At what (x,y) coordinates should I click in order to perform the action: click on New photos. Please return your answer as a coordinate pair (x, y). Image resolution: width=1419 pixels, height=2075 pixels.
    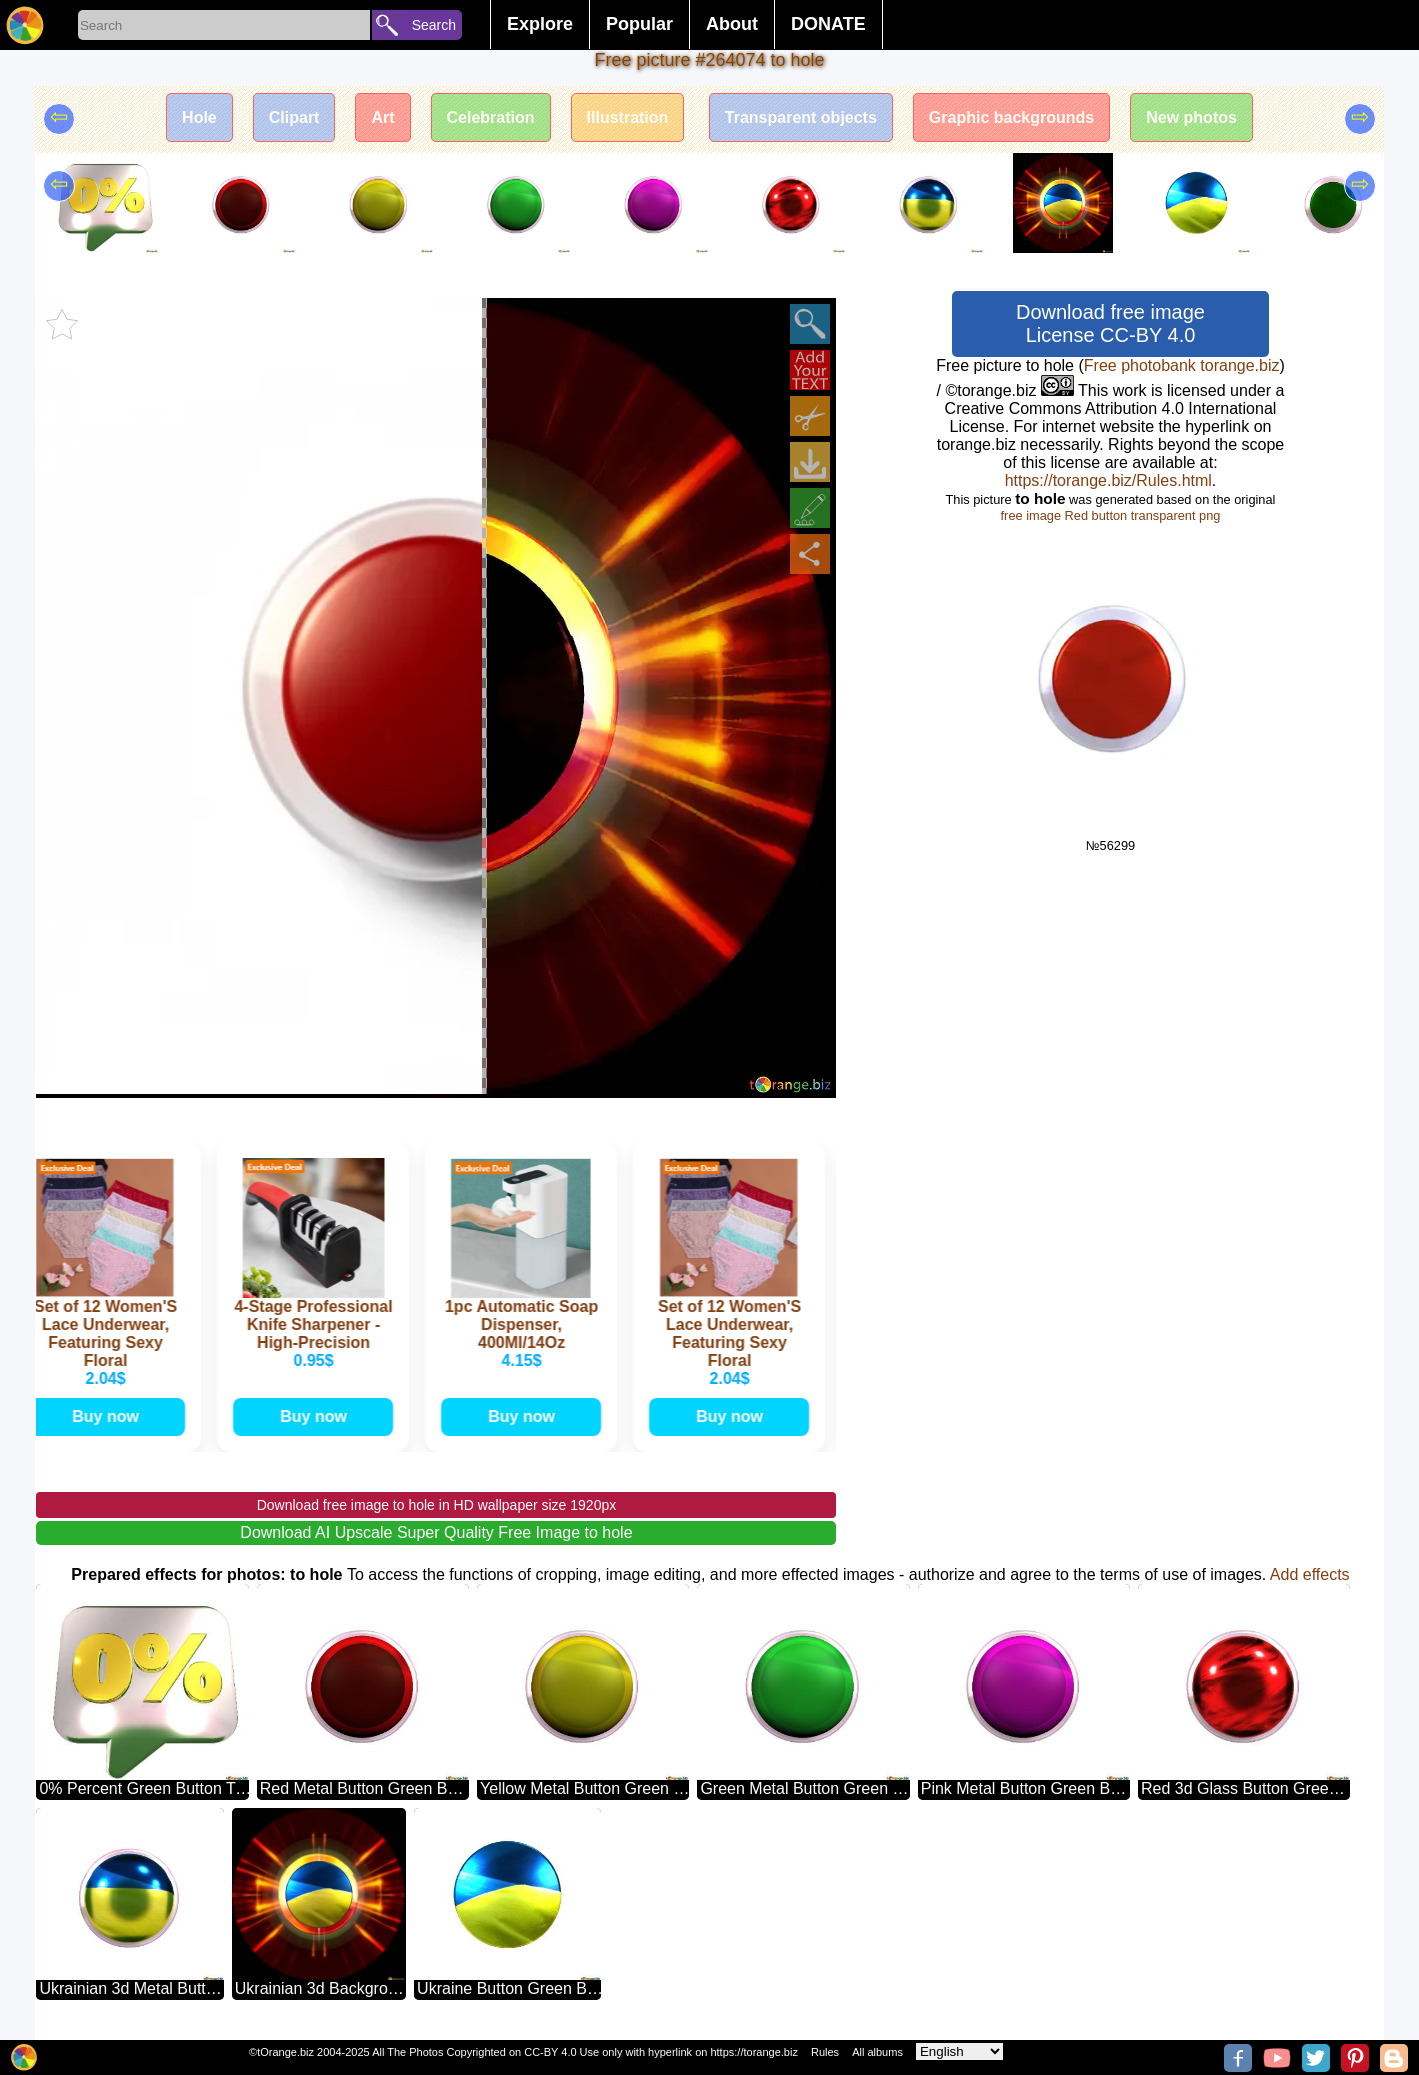
    Looking at the image, I should click on (1191, 117).